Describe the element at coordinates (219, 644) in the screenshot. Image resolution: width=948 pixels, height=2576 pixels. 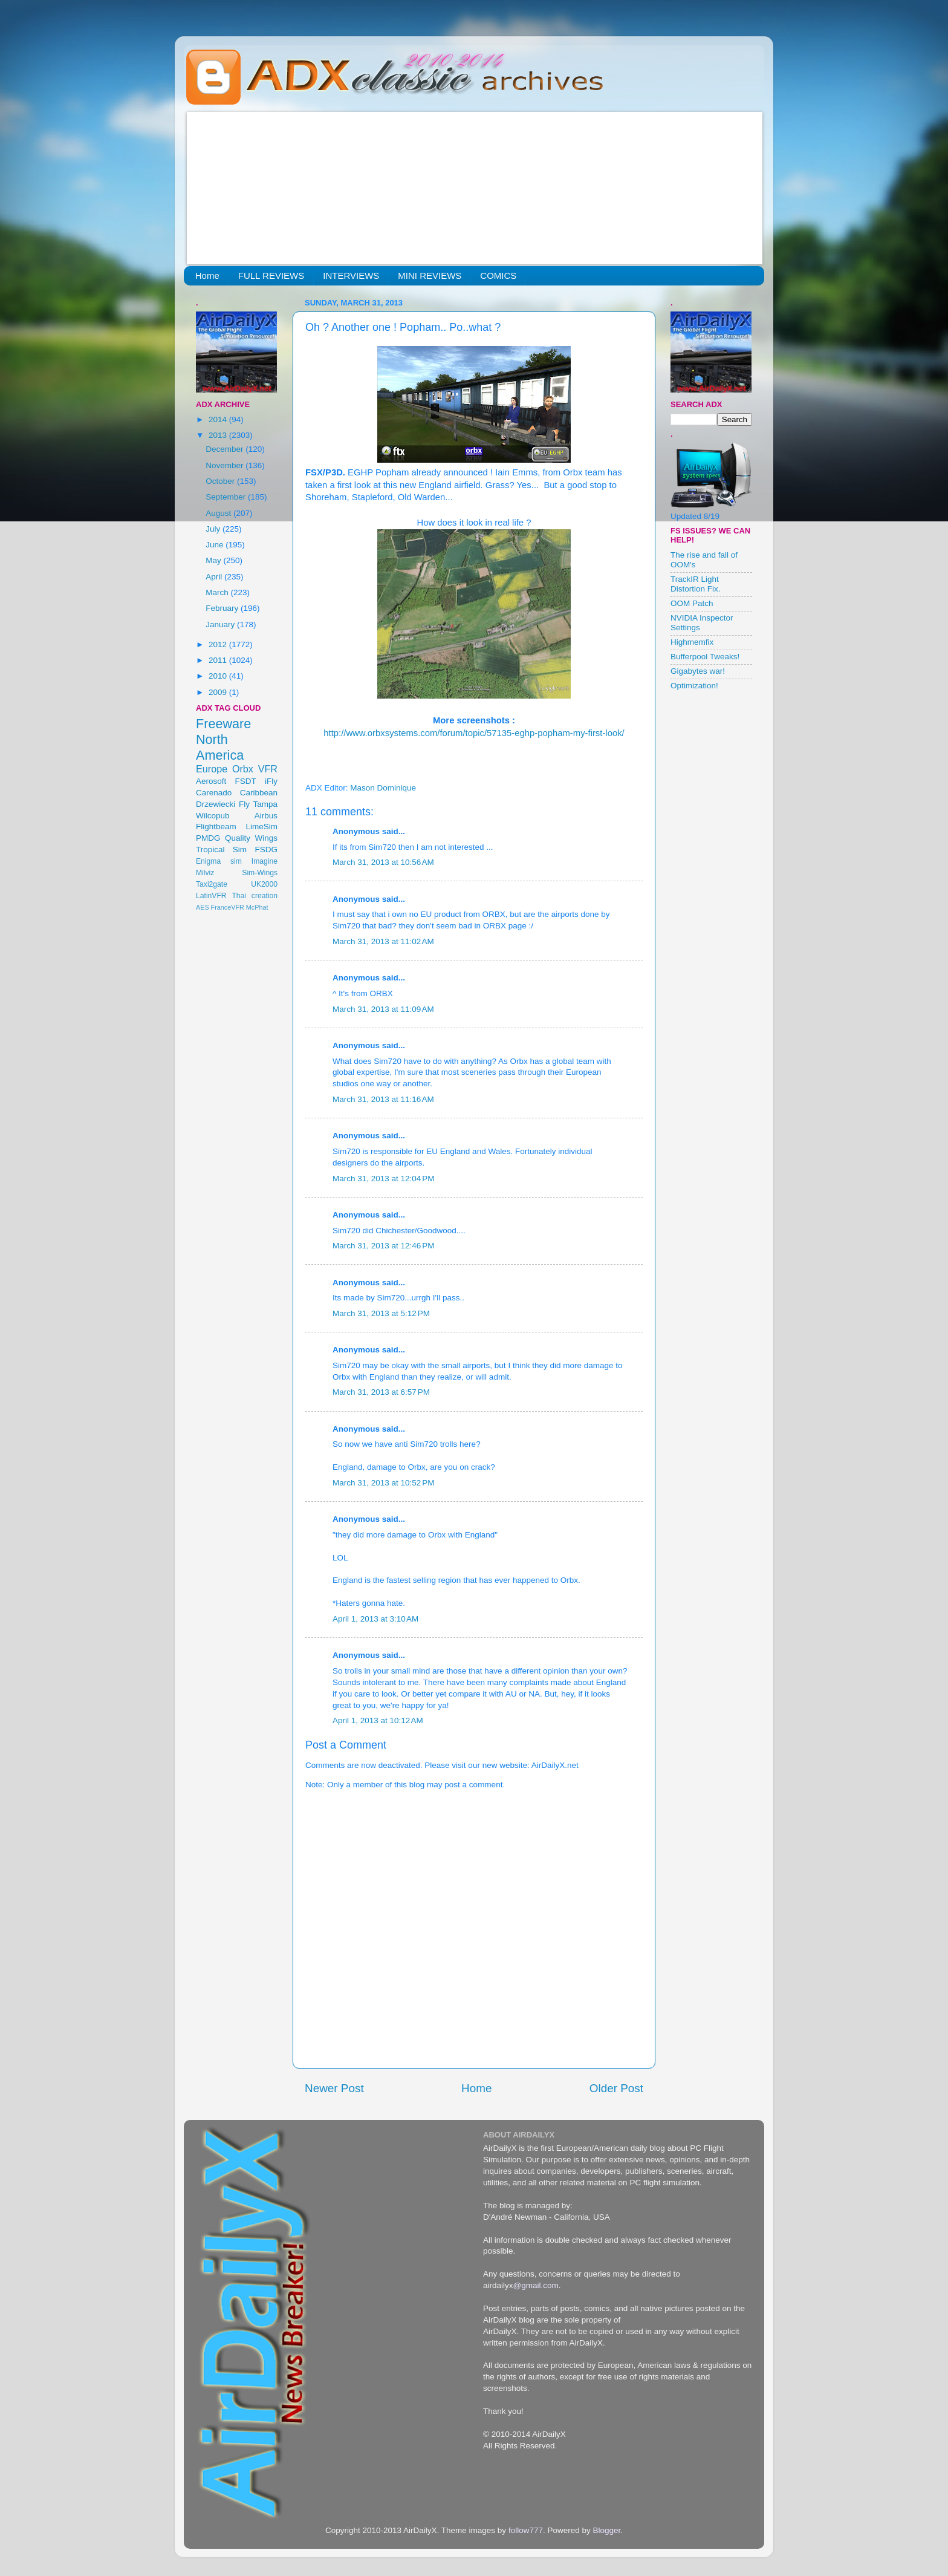
I see `2012` at that location.